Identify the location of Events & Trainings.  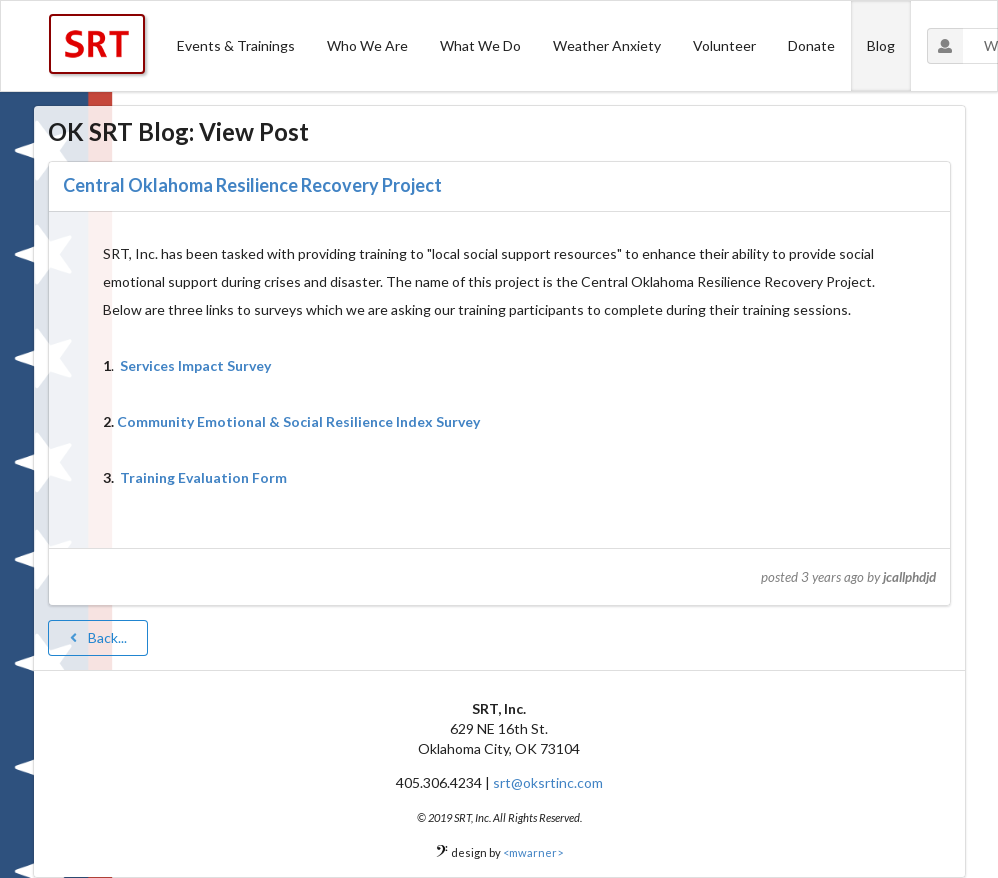
(236, 45).